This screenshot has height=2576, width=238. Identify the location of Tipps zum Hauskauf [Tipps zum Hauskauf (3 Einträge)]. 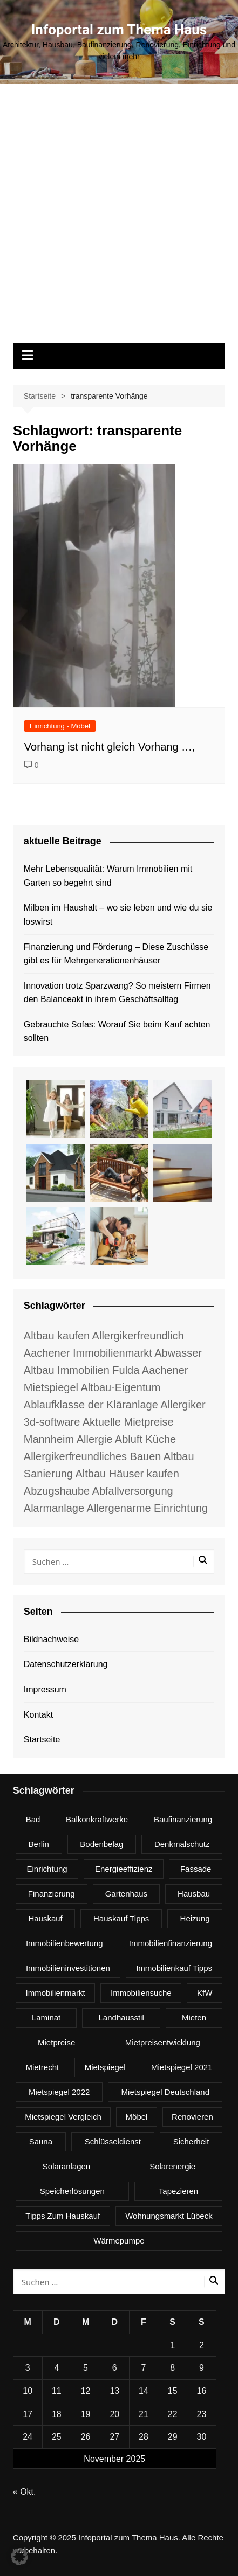
(62, 2215).